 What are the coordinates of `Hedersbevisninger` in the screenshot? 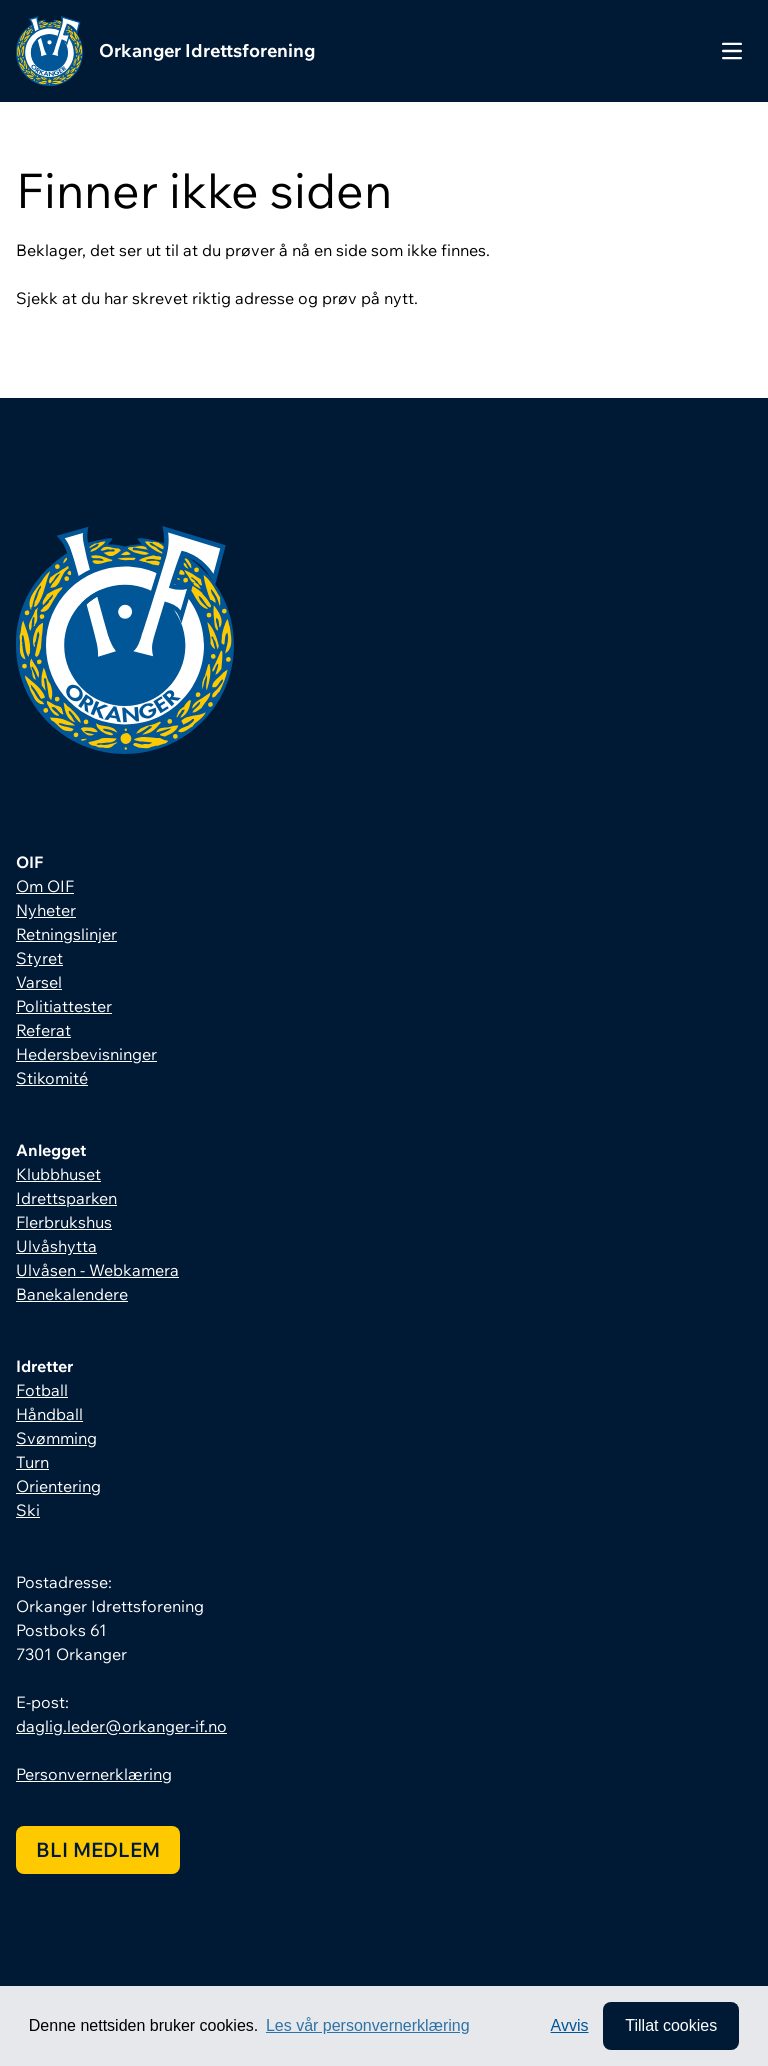 It's located at (86, 1054).